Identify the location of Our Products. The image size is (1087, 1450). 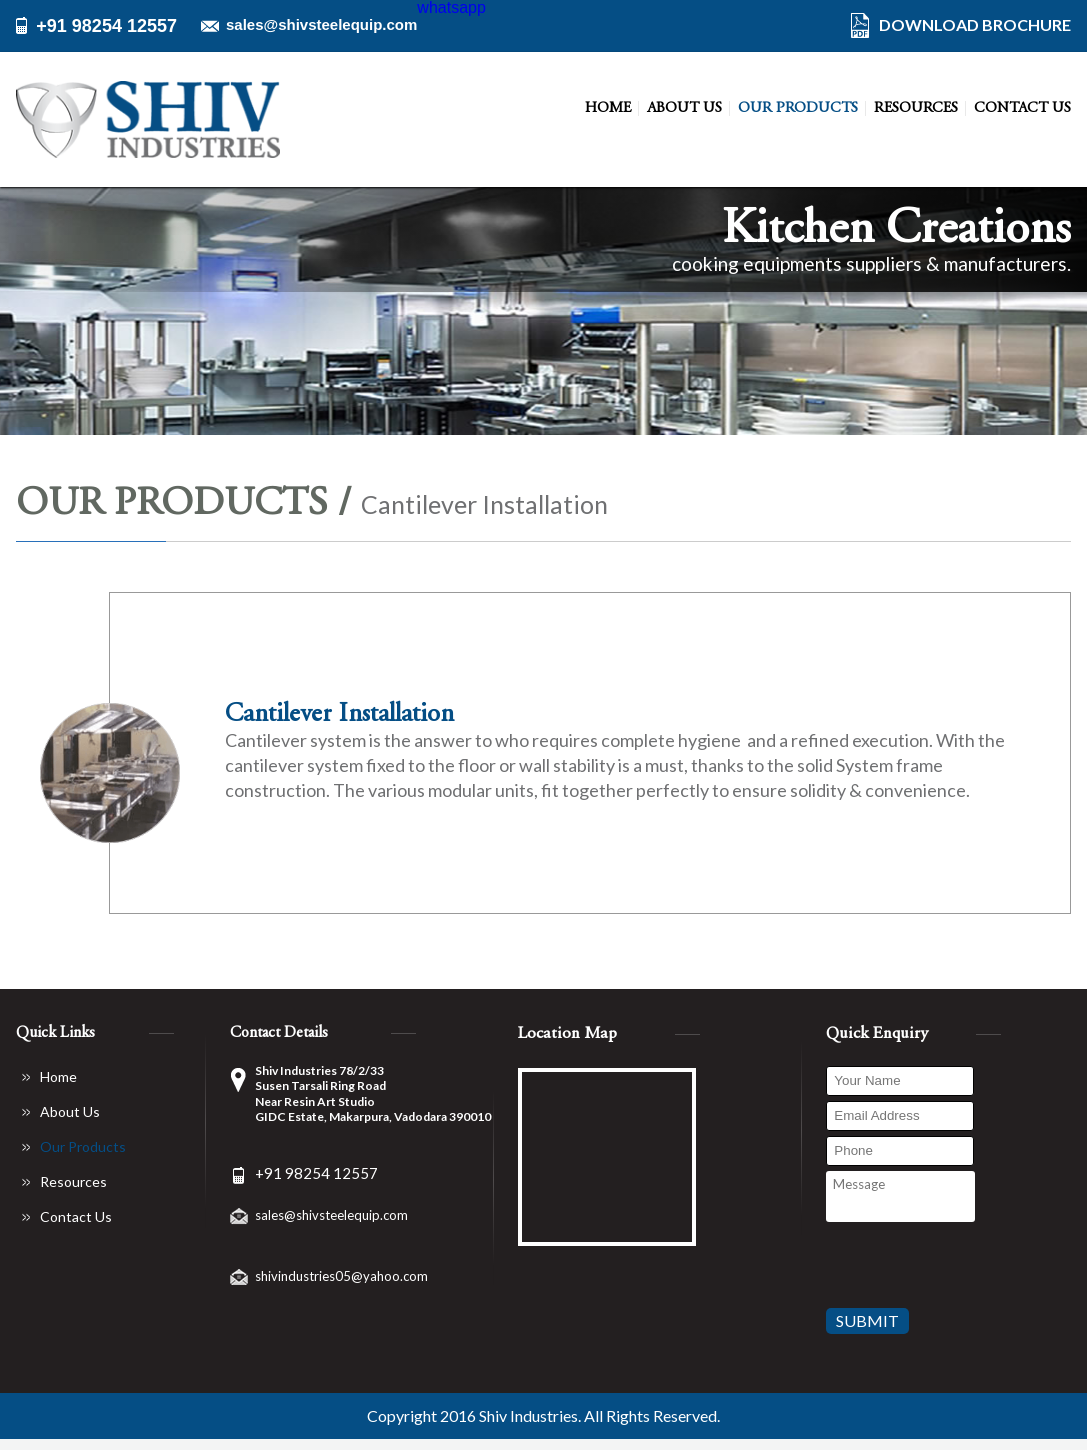
(798, 108).